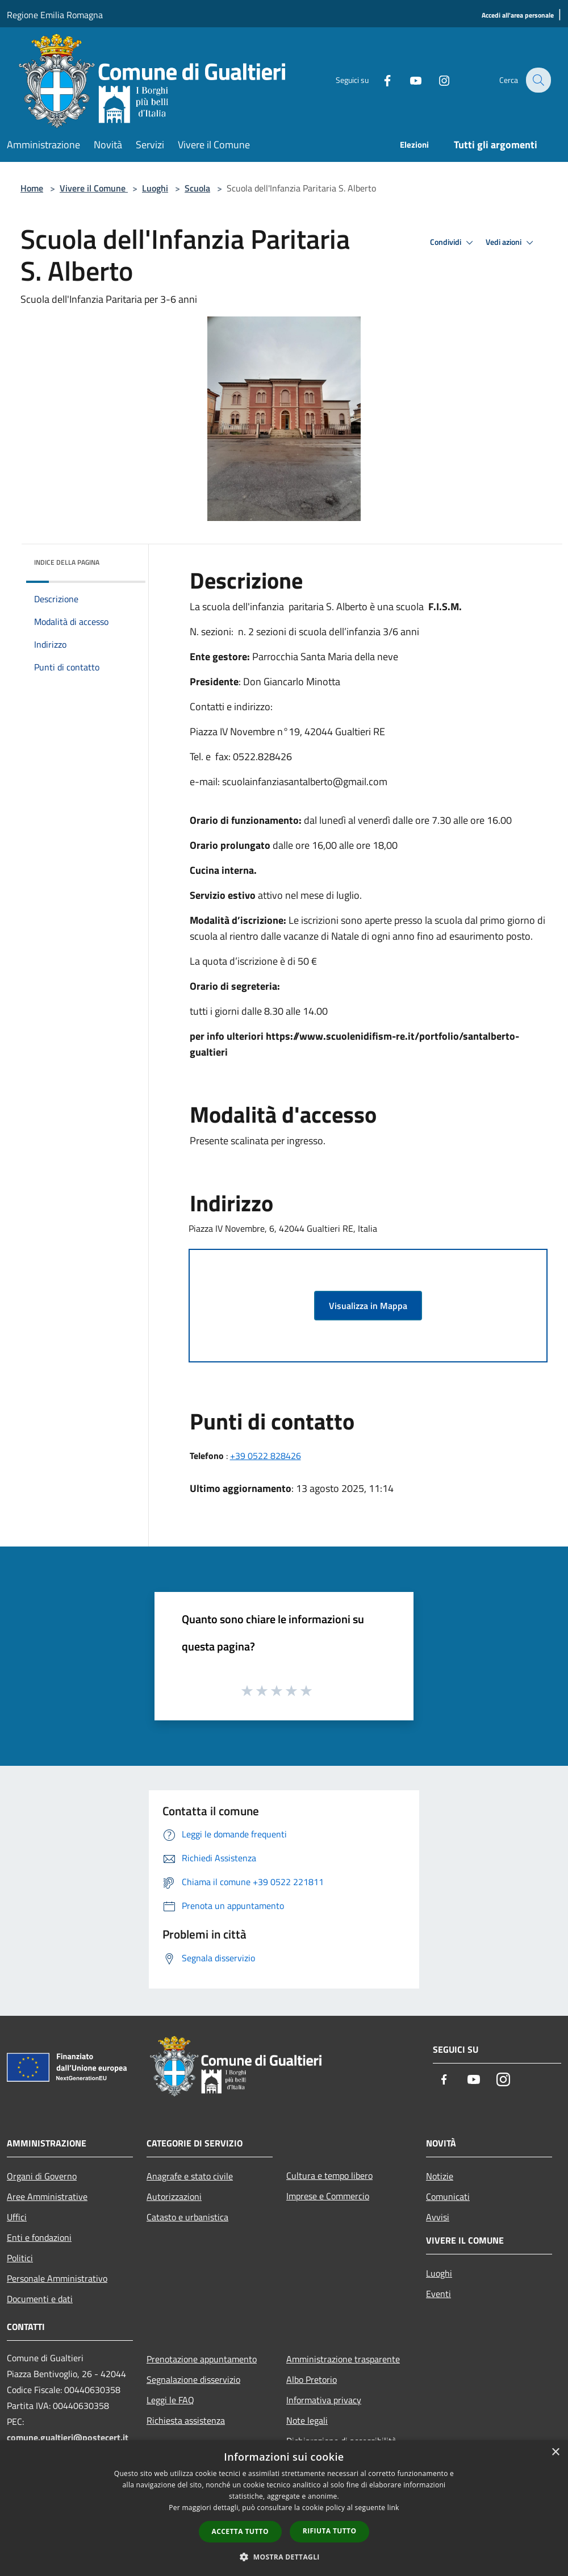 The height and width of the screenshot is (2576, 568). Describe the element at coordinates (240, 2531) in the screenshot. I see `Accetta tutto [button]` at that location.